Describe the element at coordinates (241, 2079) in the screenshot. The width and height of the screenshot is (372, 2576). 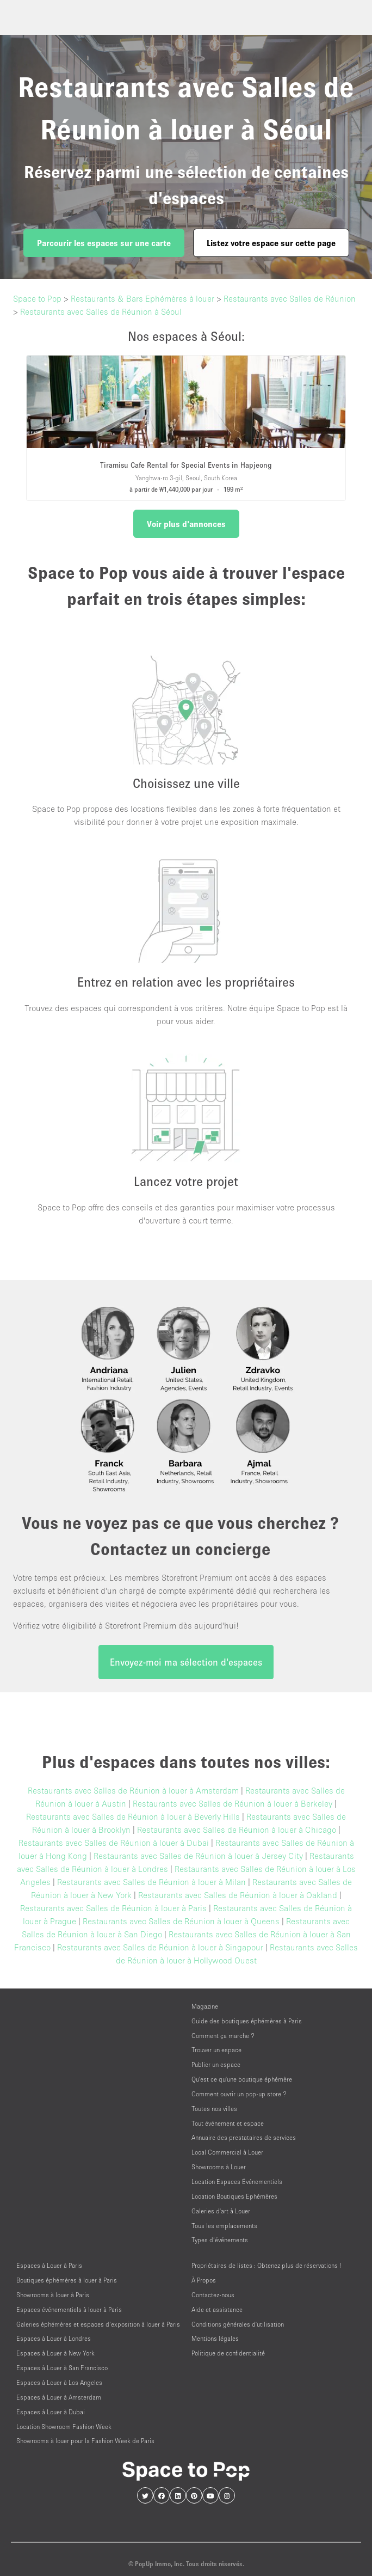
I see `Qu'est ce qu'une boutique éphémère` at that location.